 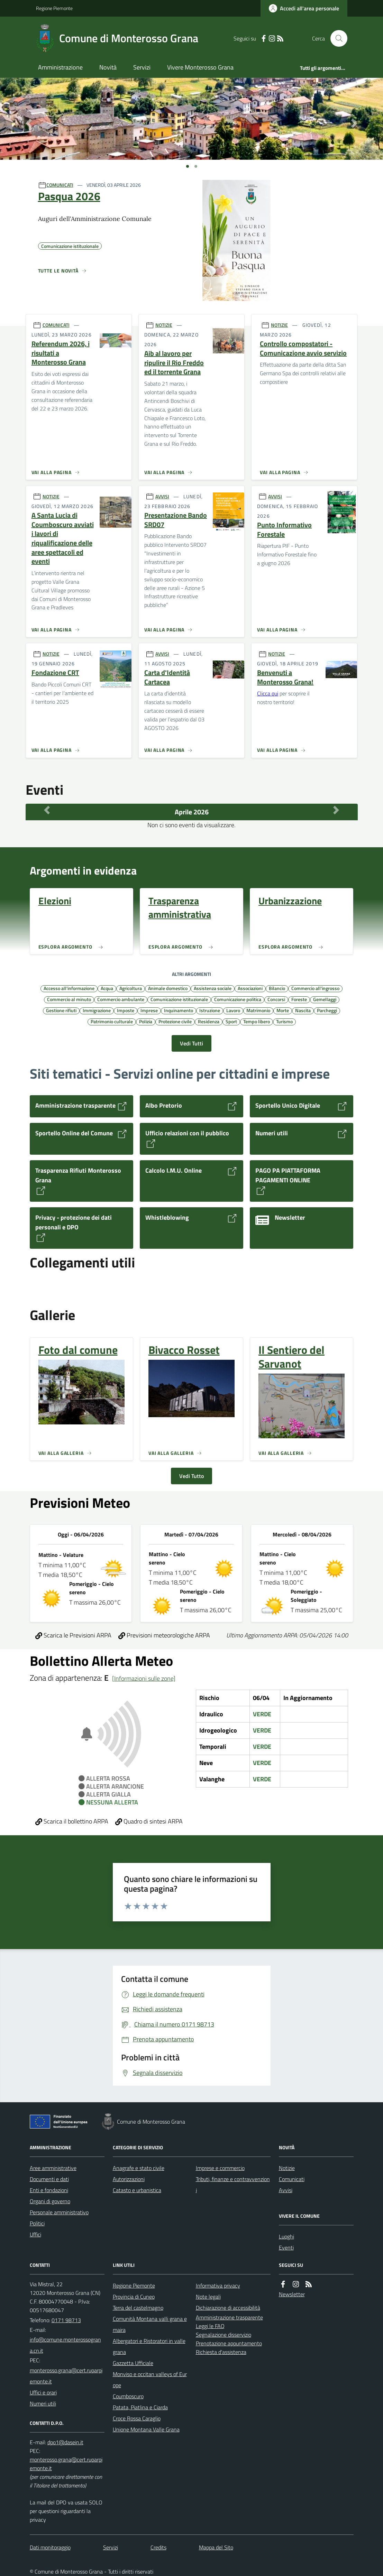 What do you see at coordinates (163, 325) in the screenshot?
I see `NOTIZIE` at bounding box center [163, 325].